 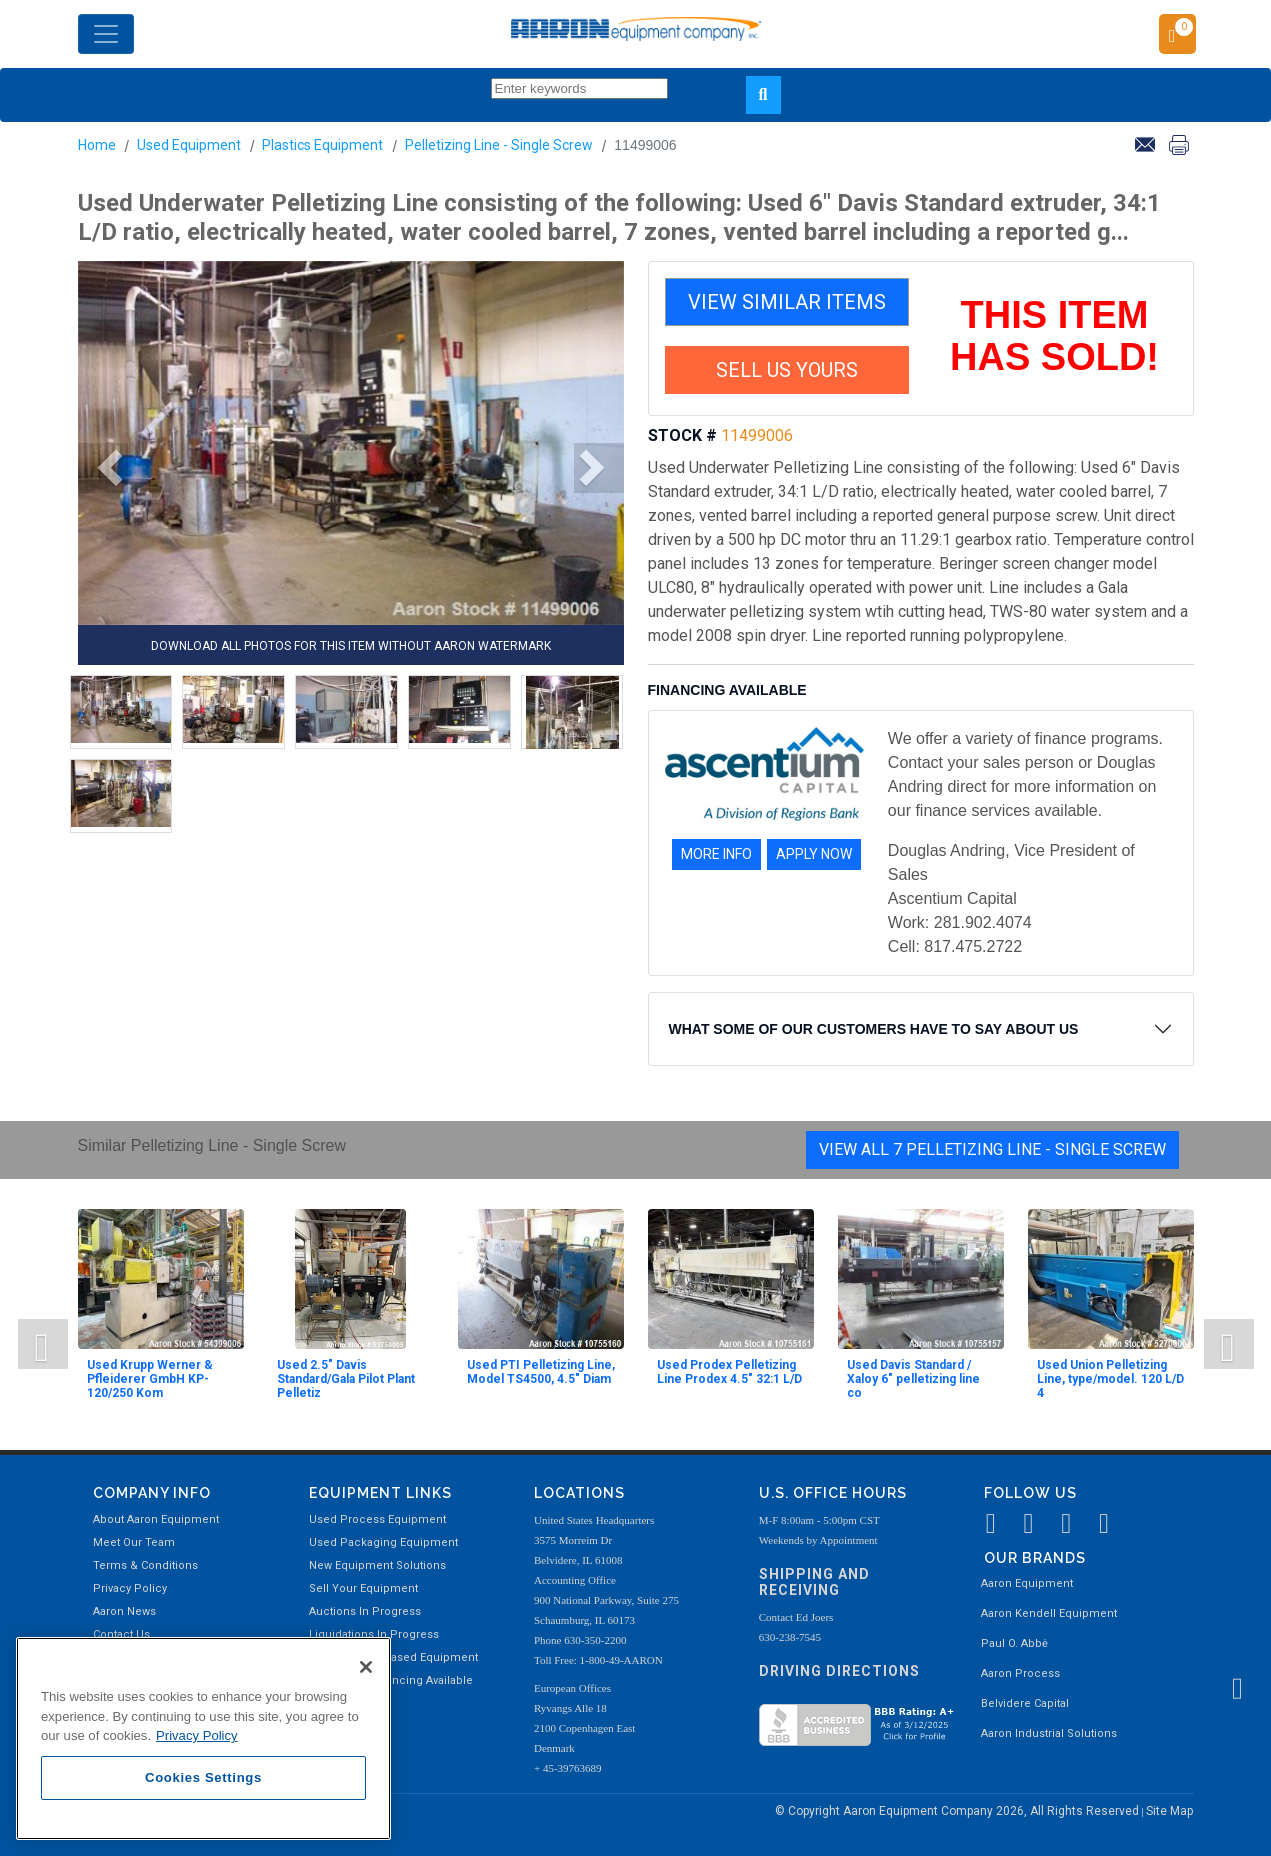 I want to click on MORE INFO, so click(x=716, y=854).